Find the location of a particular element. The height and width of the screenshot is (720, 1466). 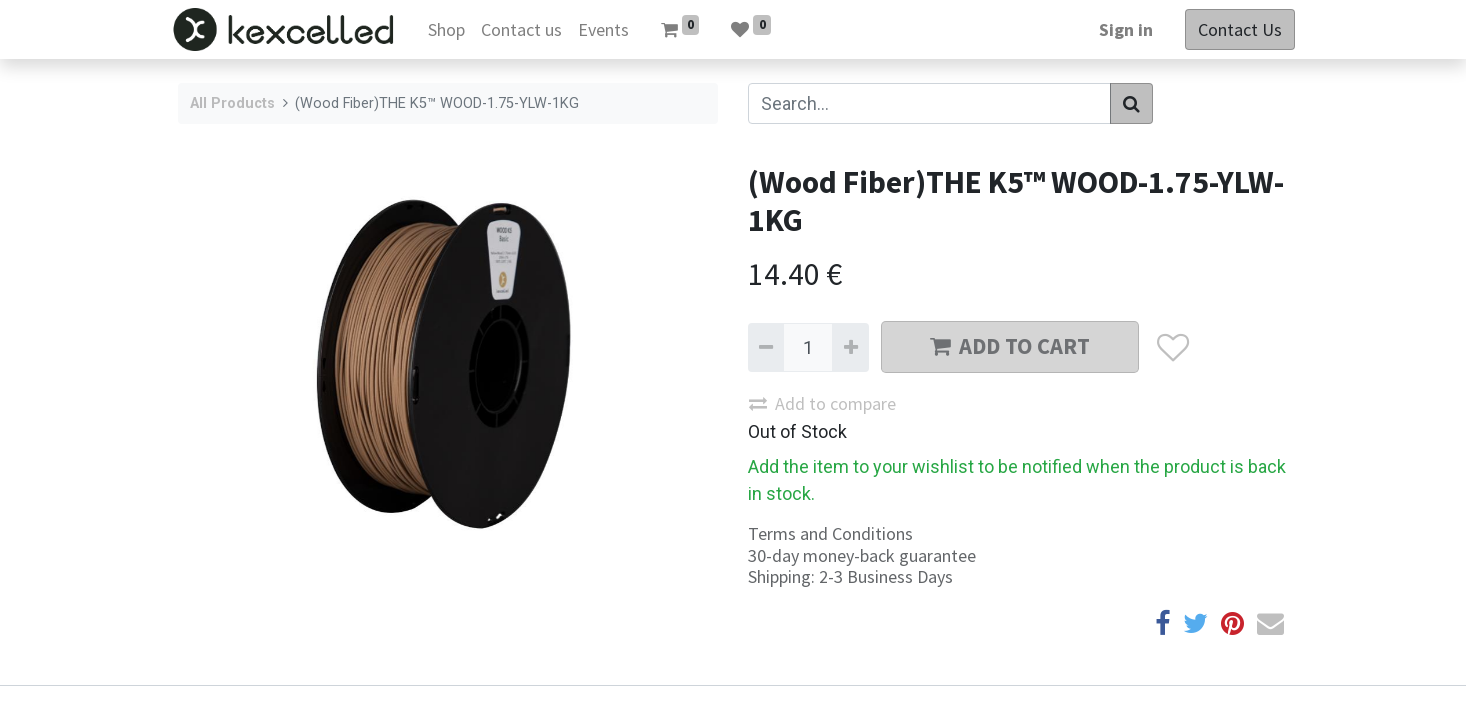

[button] is located at coordinates (1172, 347).